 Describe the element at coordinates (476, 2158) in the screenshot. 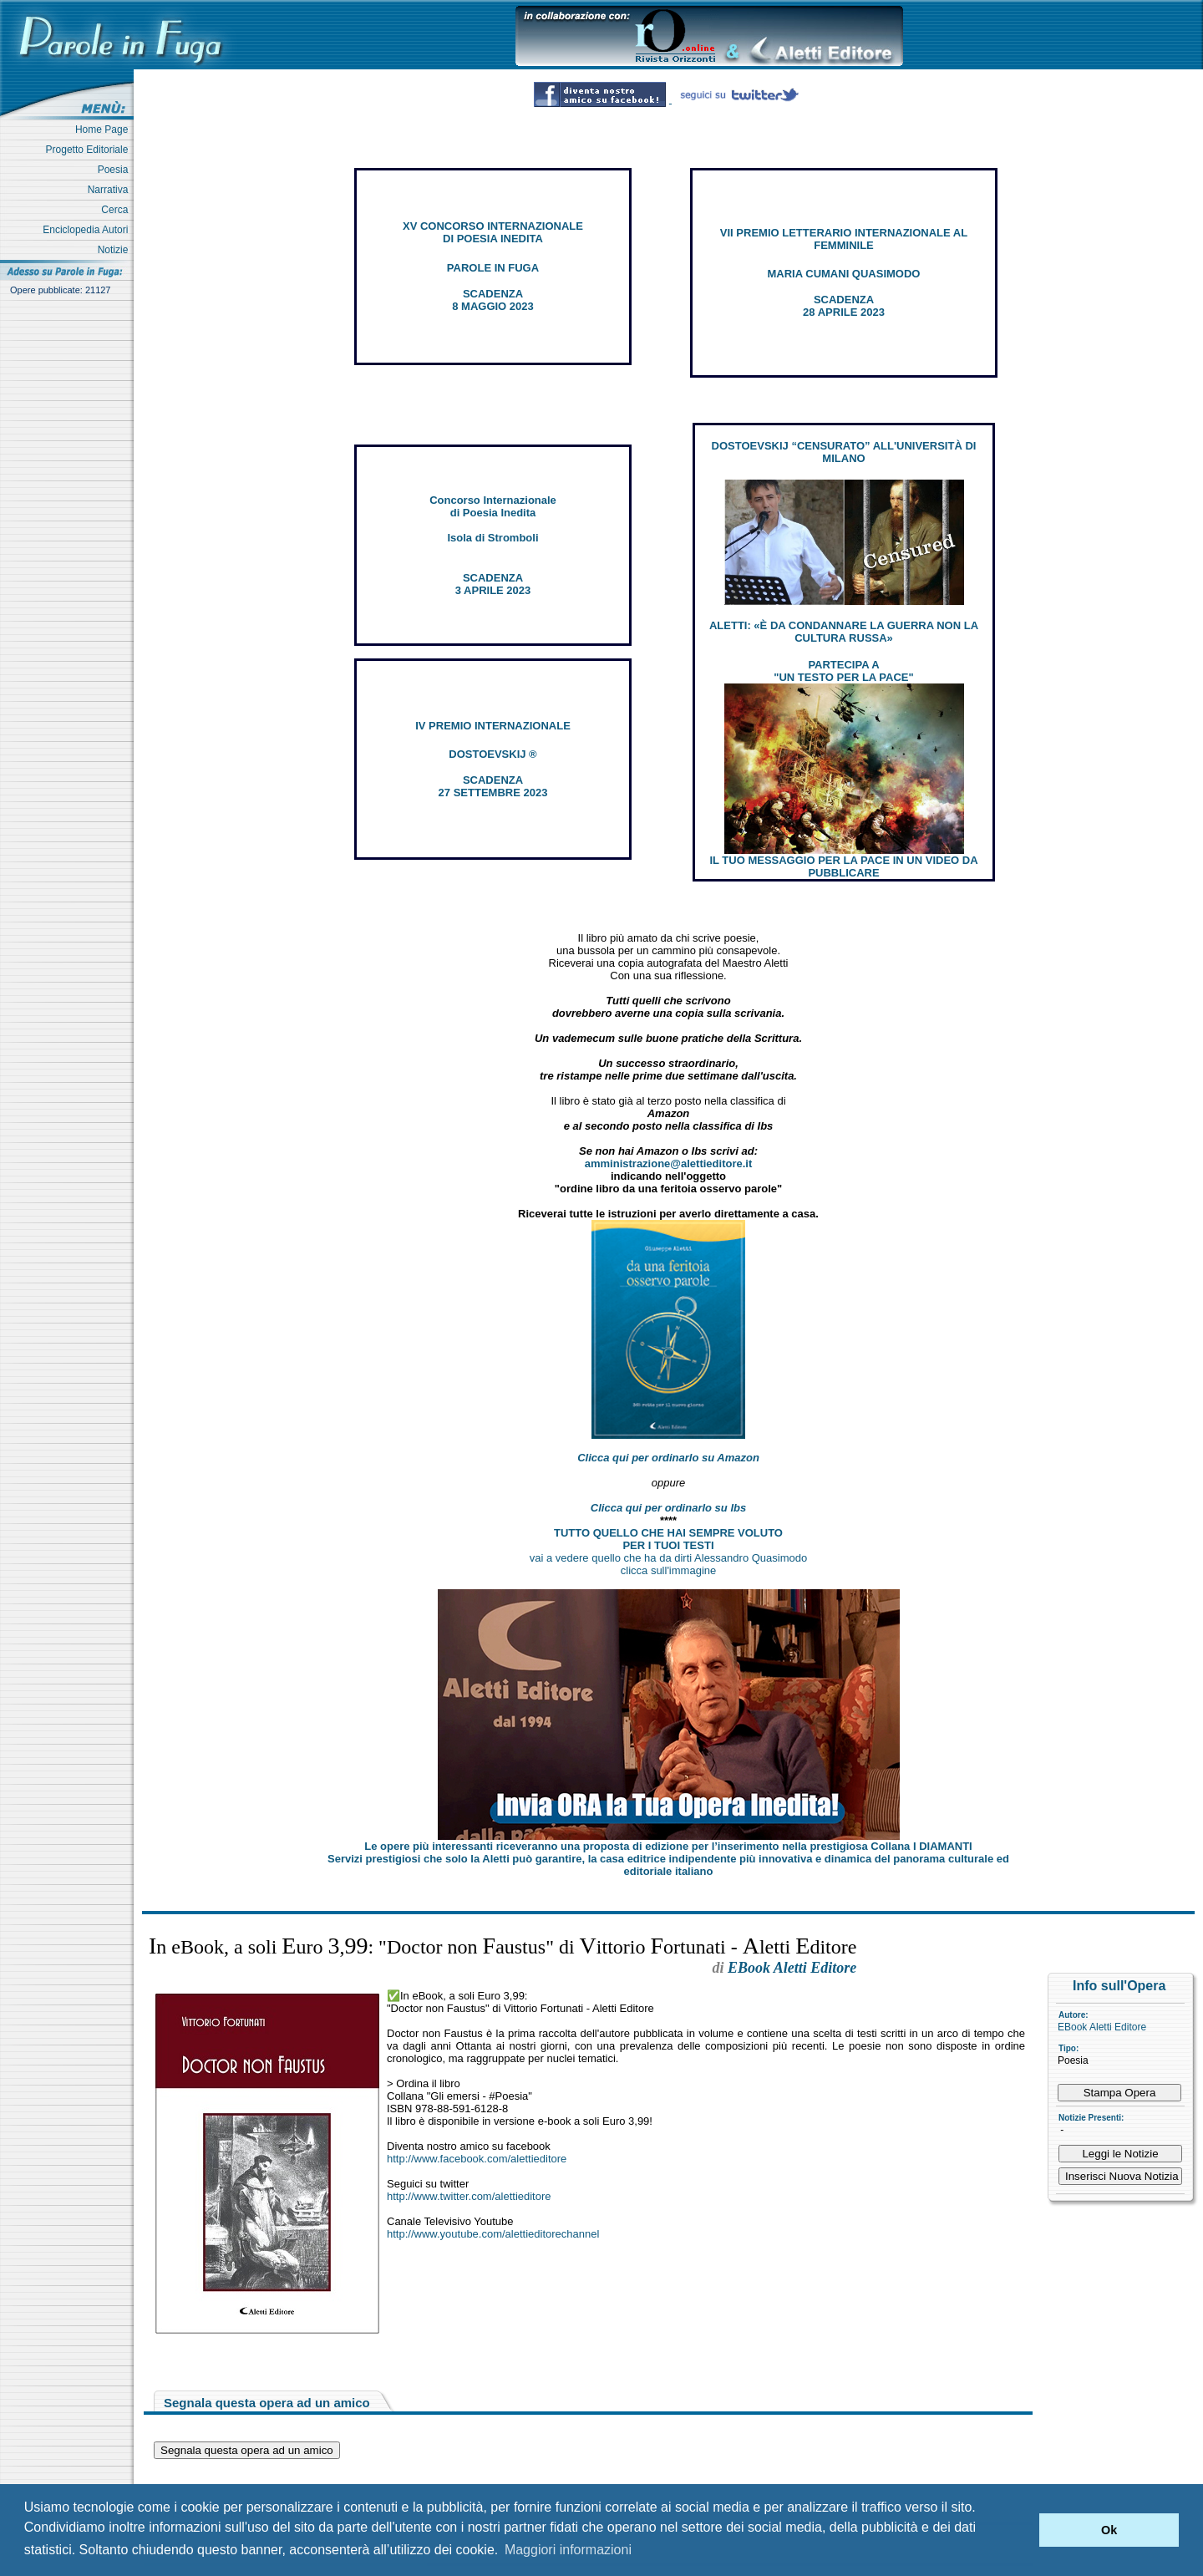

I see `http://www.facebook.com/alettieditore` at that location.